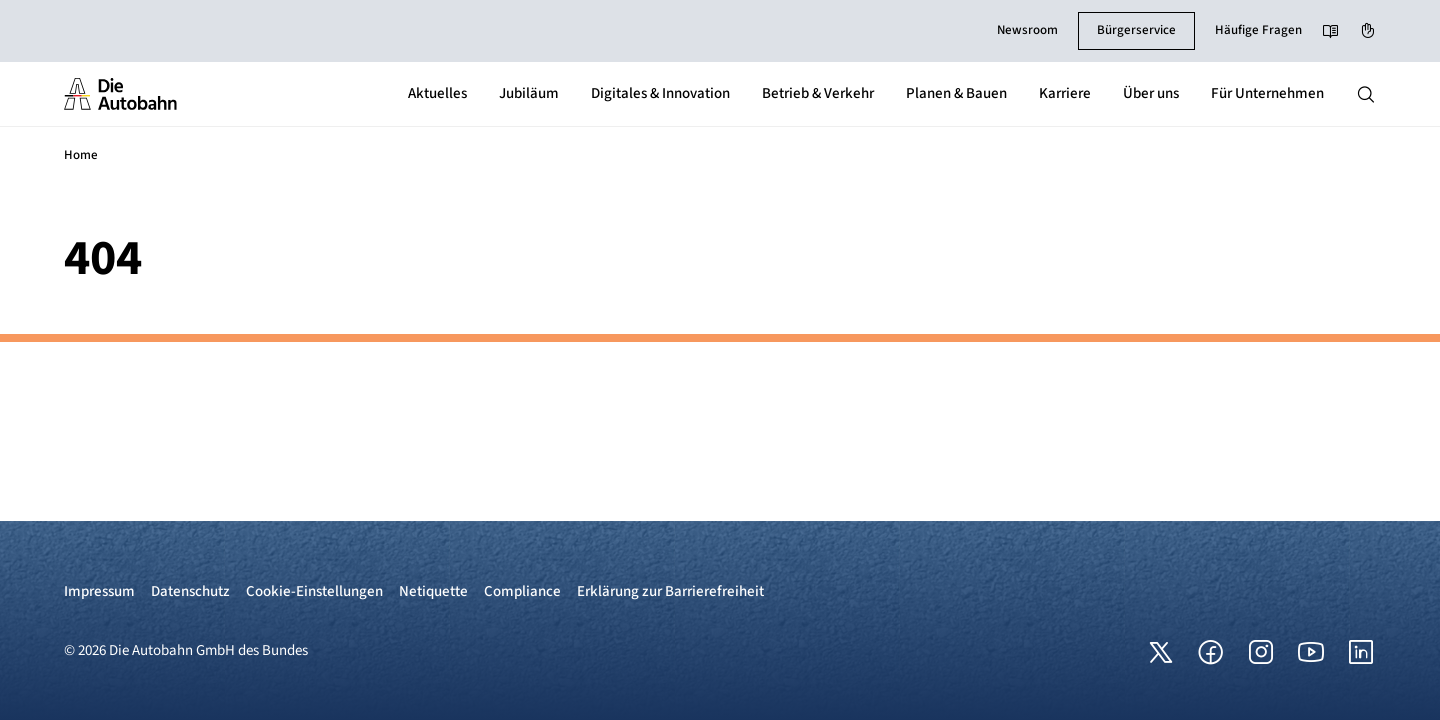 This screenshot has height=720, width=1440. What do you see at coordinates (522, 591) in the screenshot?
I see `Compliance` at bounding box center [522, 591].